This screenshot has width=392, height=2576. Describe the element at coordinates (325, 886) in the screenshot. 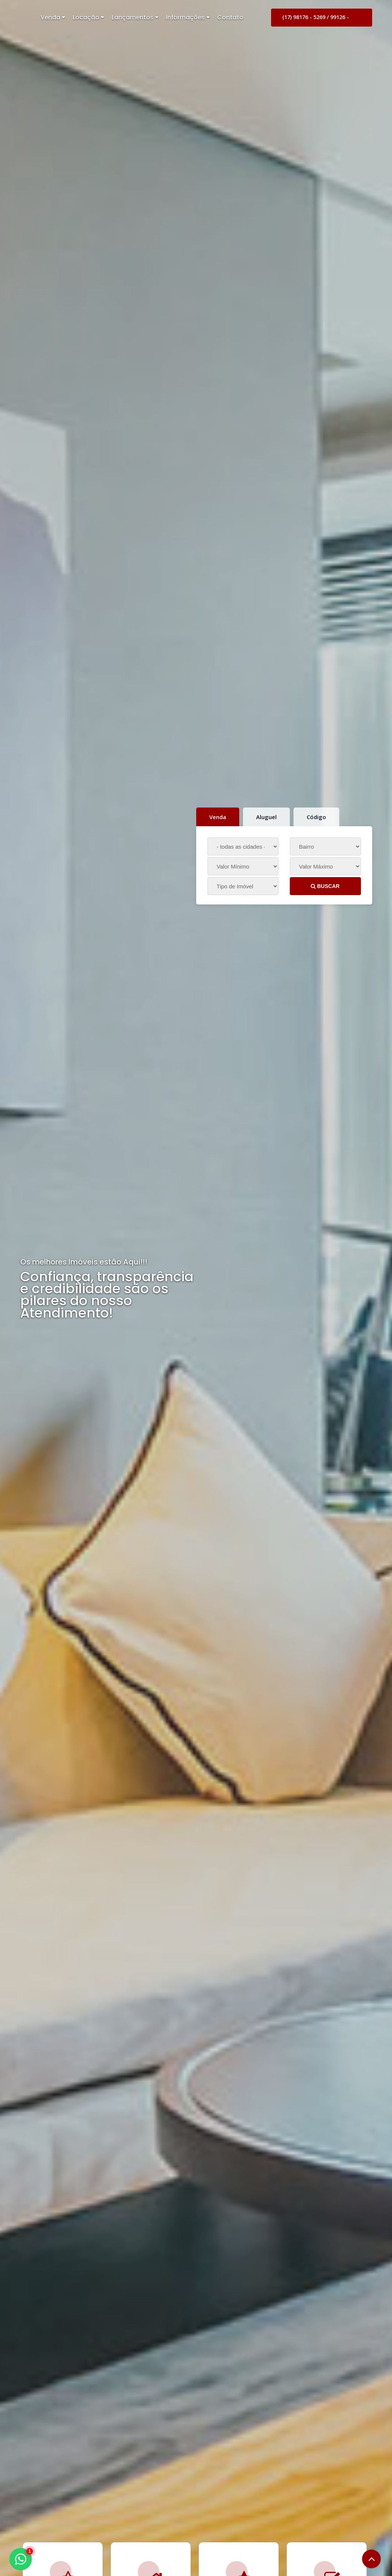

I see `BUSCAR` at that location.